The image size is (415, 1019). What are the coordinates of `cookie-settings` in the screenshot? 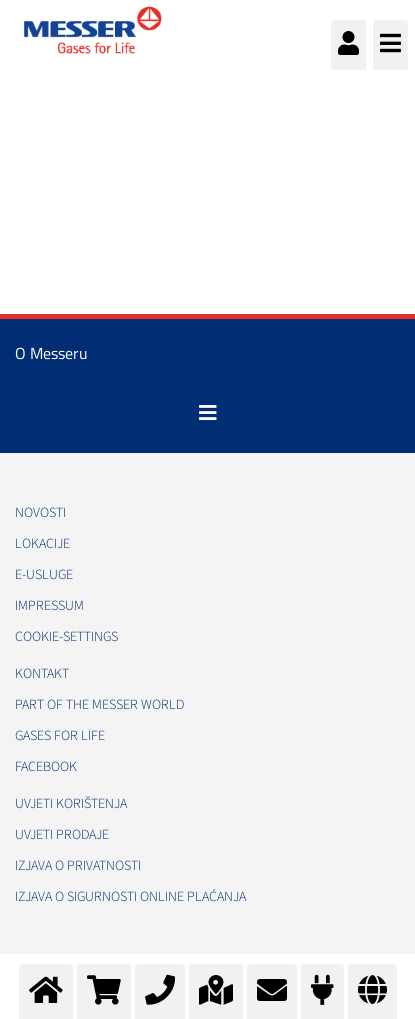 It's located at (66, 637).